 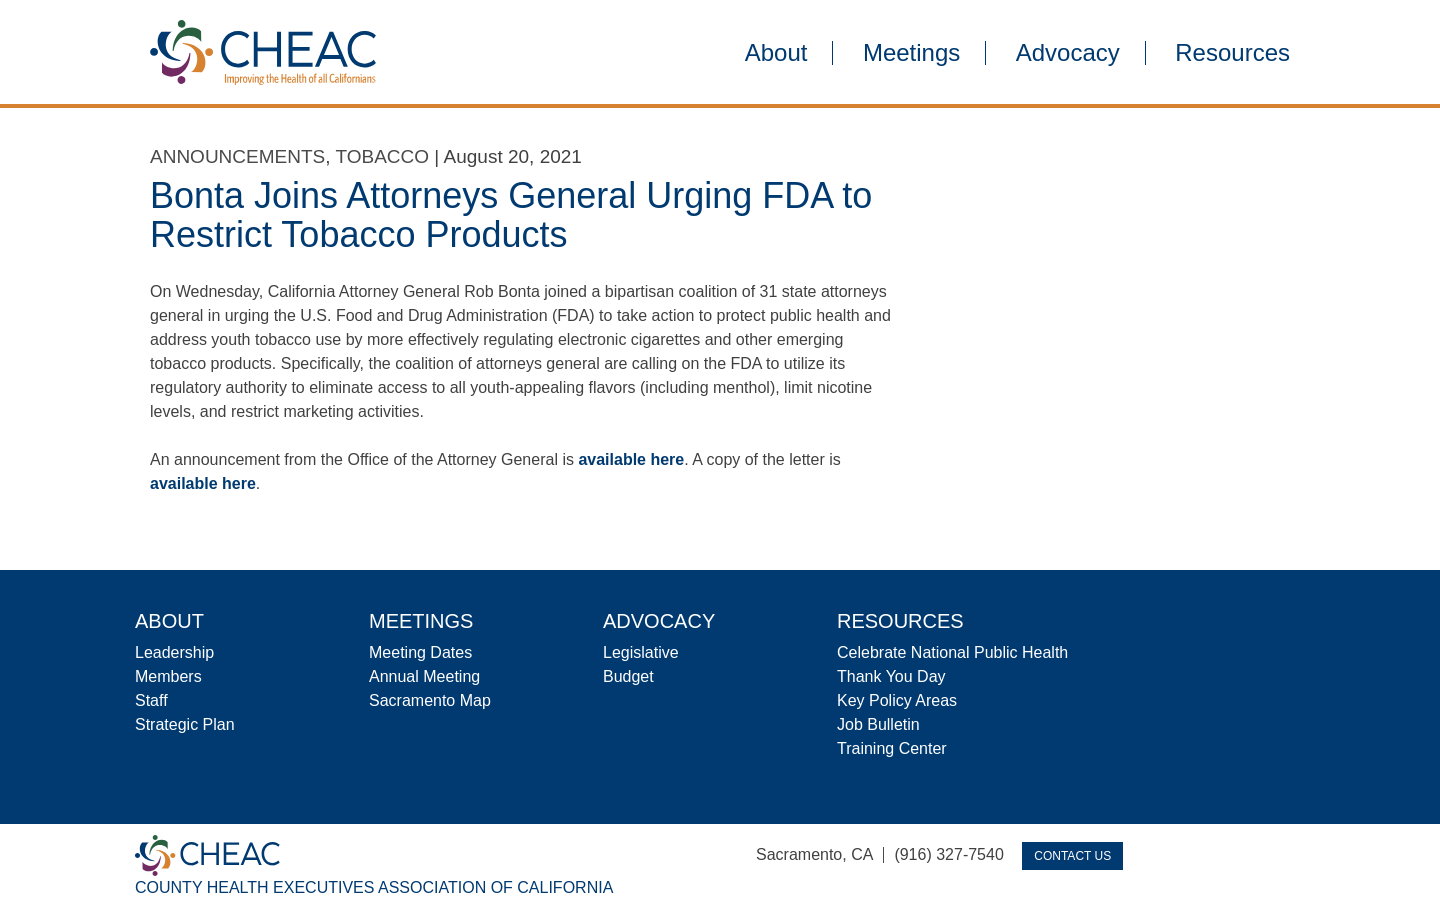 What do you see at coordinates (424, 676) in the screenshot?
I see `Annual Meeting` at bounding box center [424, 676].